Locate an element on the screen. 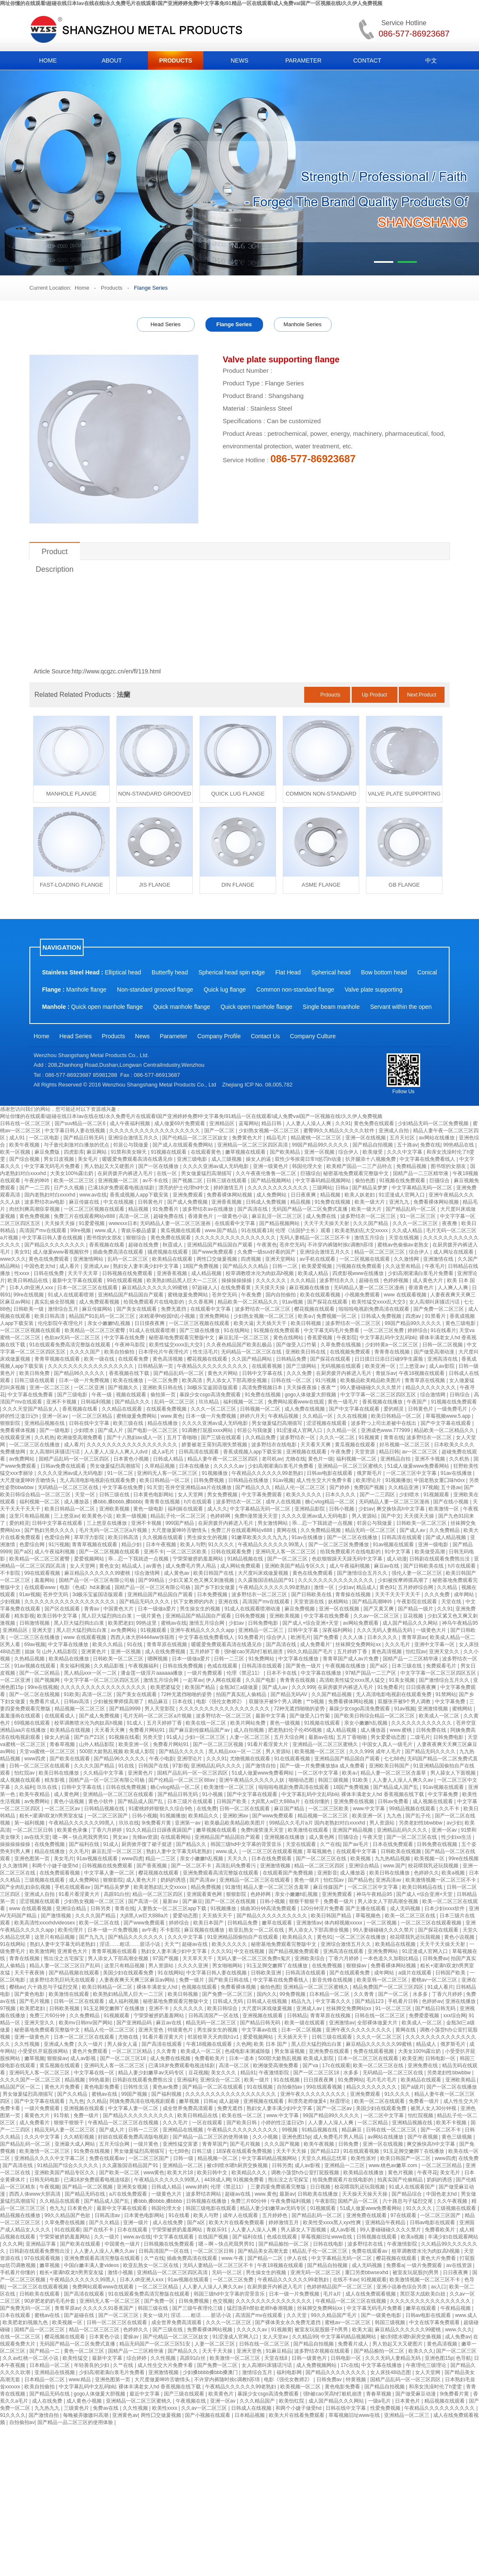 Image resolution: width=479 pixels, height=2576 pixels. 亚洲天堂色 is located at coordinates (151, 2030).